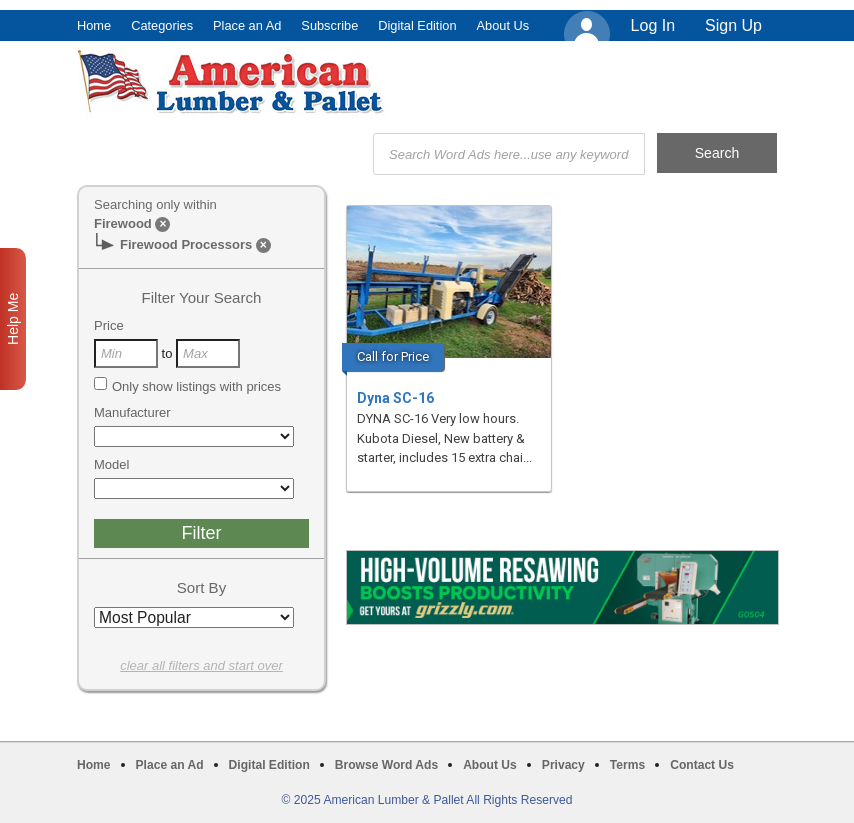 The width and height of the screenshot is (854, 823). I want to click on Contact Us, so click(702, 765).